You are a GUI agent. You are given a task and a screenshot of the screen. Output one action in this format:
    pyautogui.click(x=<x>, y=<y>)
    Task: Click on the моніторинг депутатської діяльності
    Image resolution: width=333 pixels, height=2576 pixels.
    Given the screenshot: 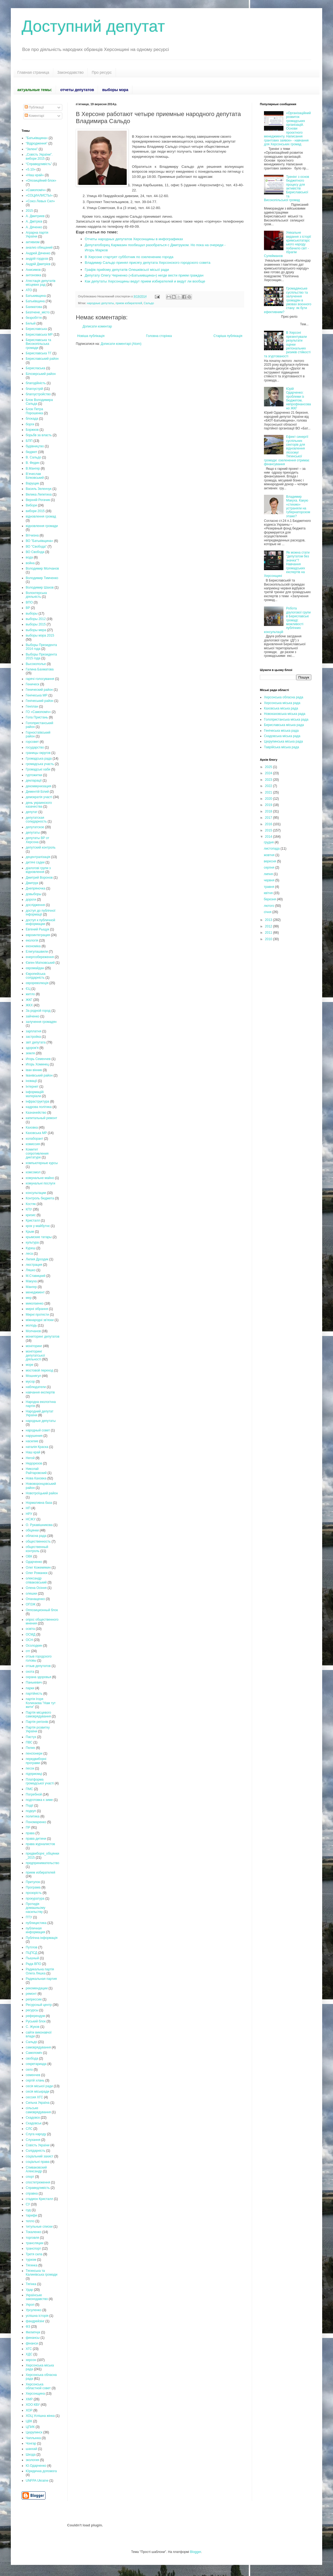 What is the action you would take?
    pyautogui.click(x=35, y=1355)
    